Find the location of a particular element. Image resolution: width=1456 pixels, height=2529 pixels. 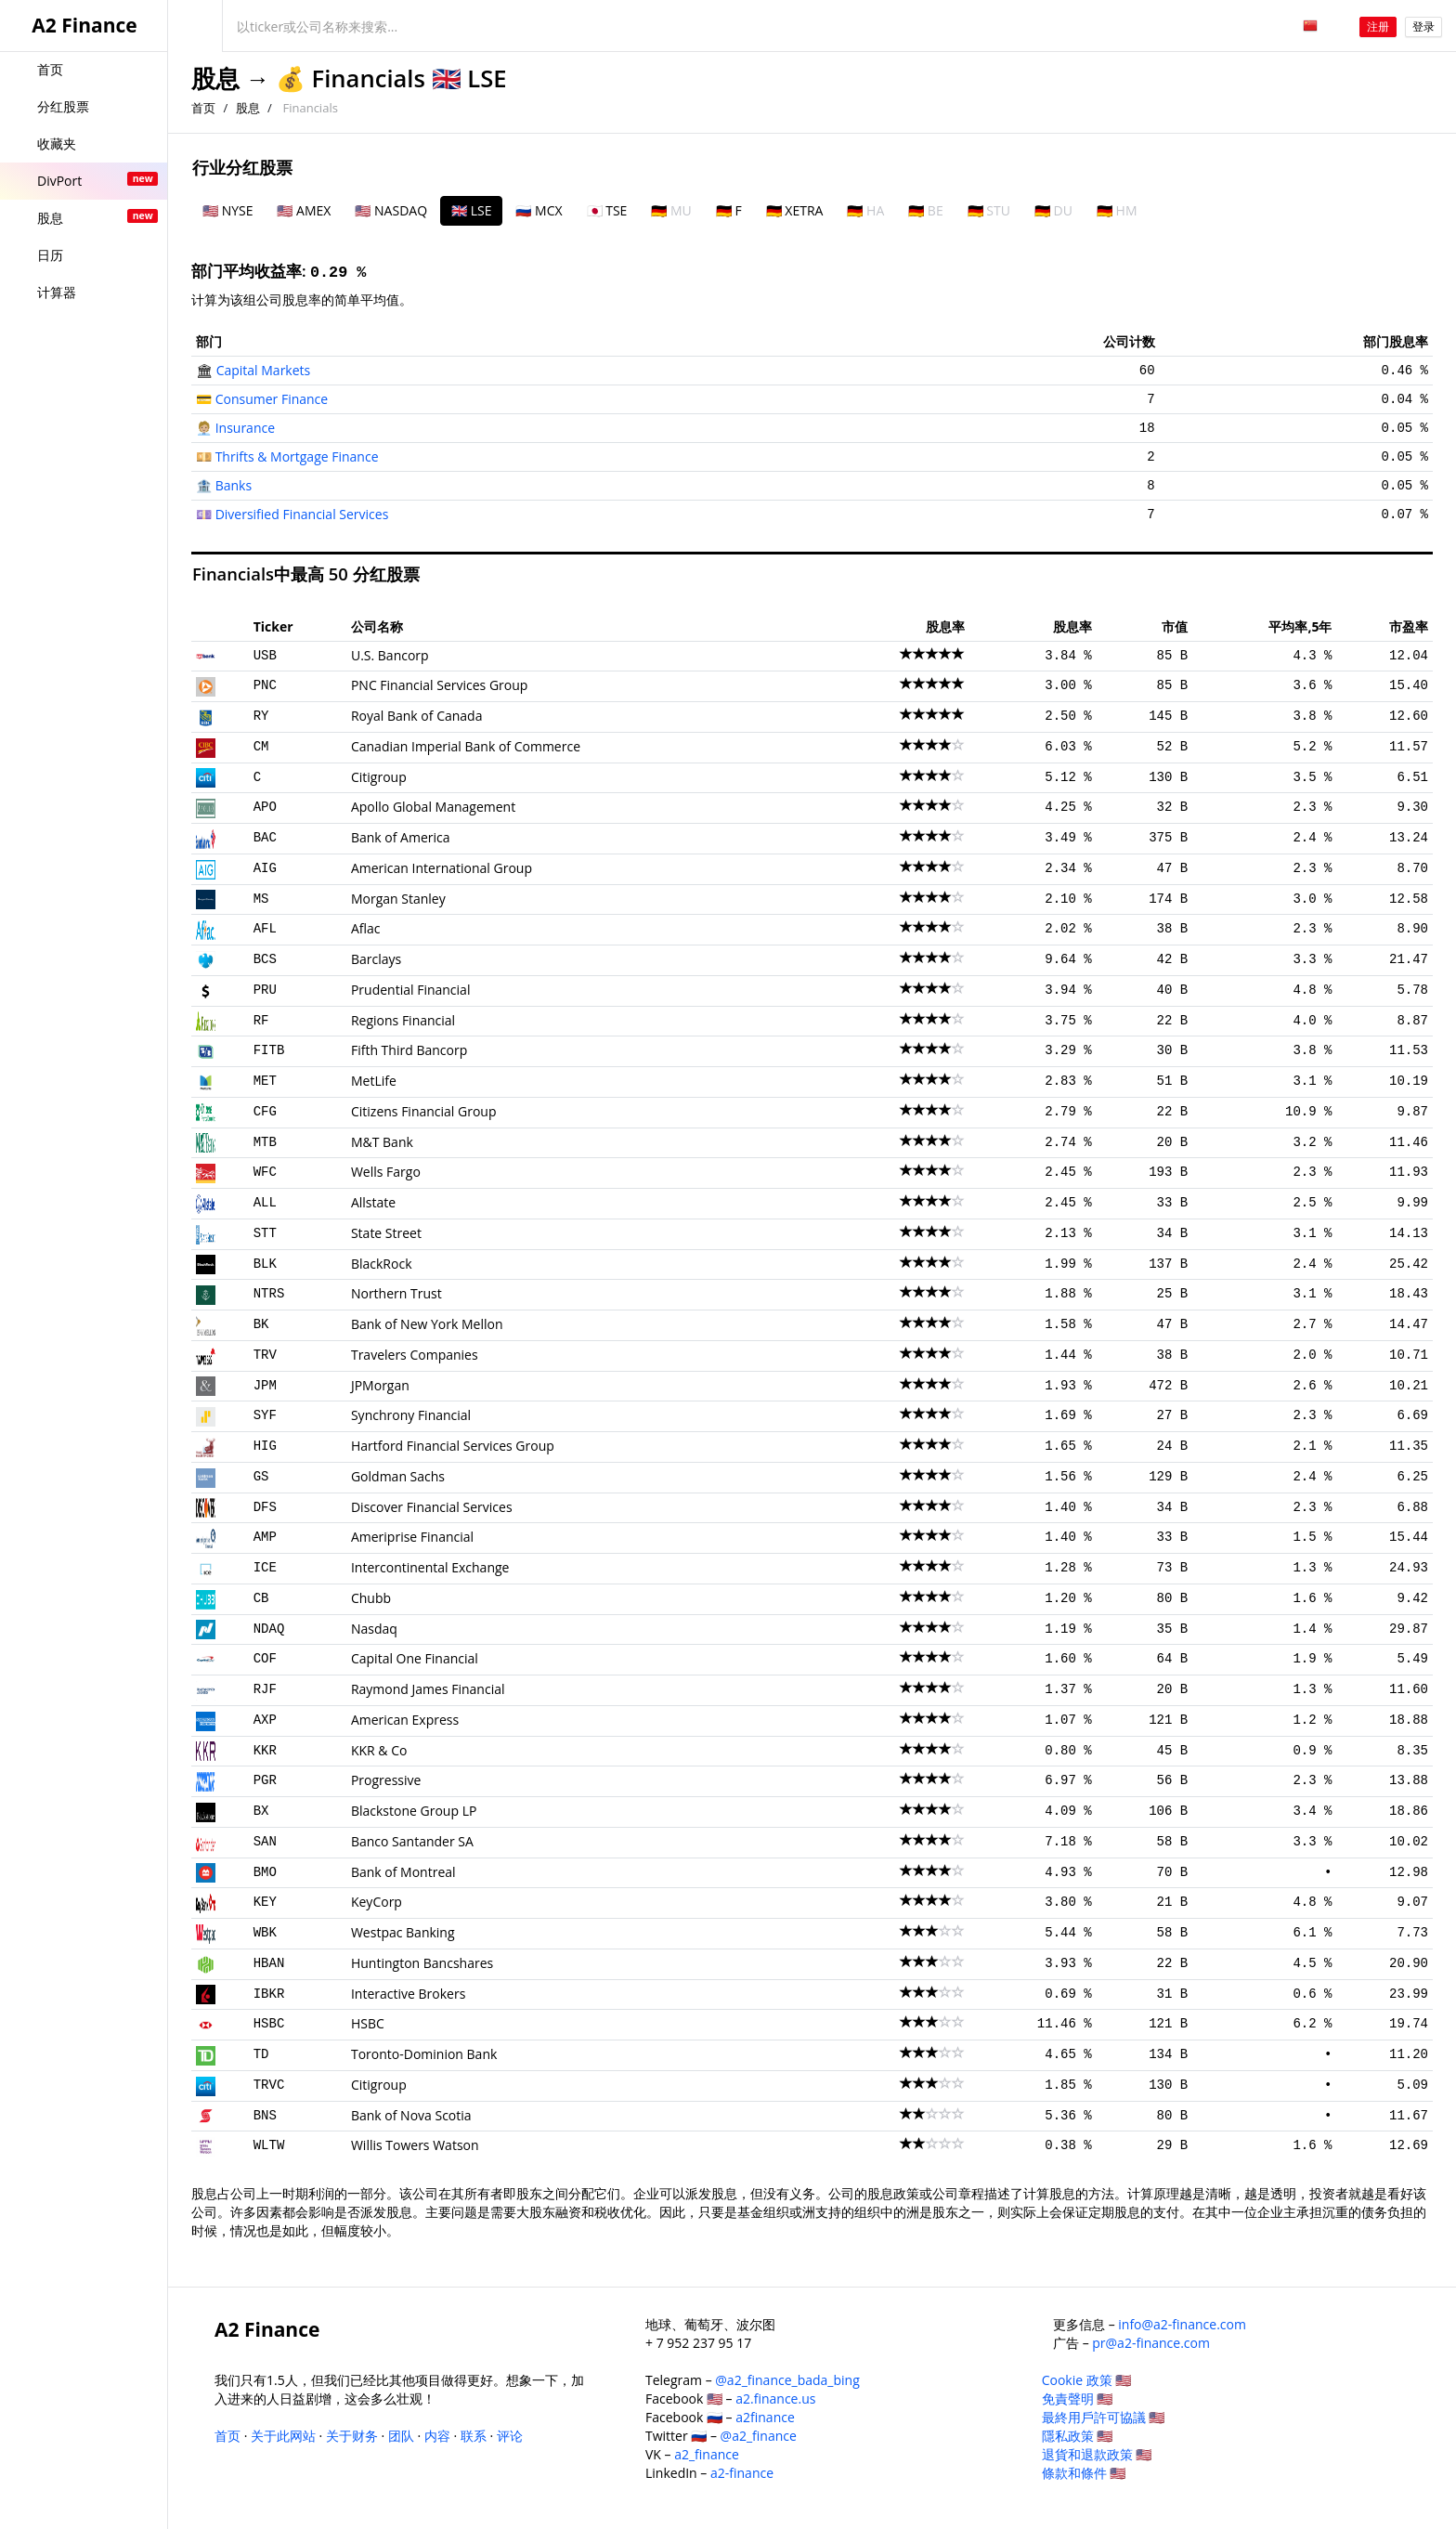

Toronto-Dominion Bank is located at coordinates (424, 2054).